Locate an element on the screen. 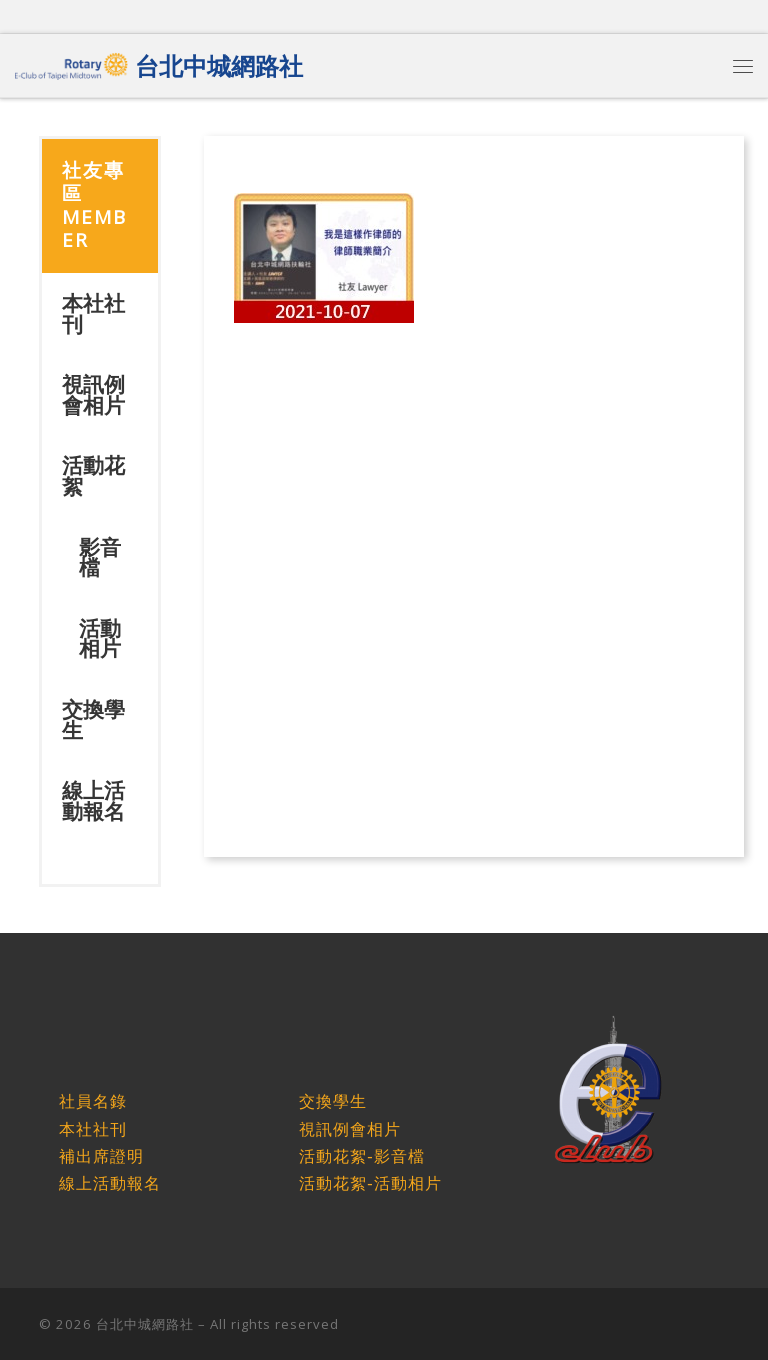 This screenshot has width=768, height=1360. 本社社刊 is located at coordinates (93, 313).